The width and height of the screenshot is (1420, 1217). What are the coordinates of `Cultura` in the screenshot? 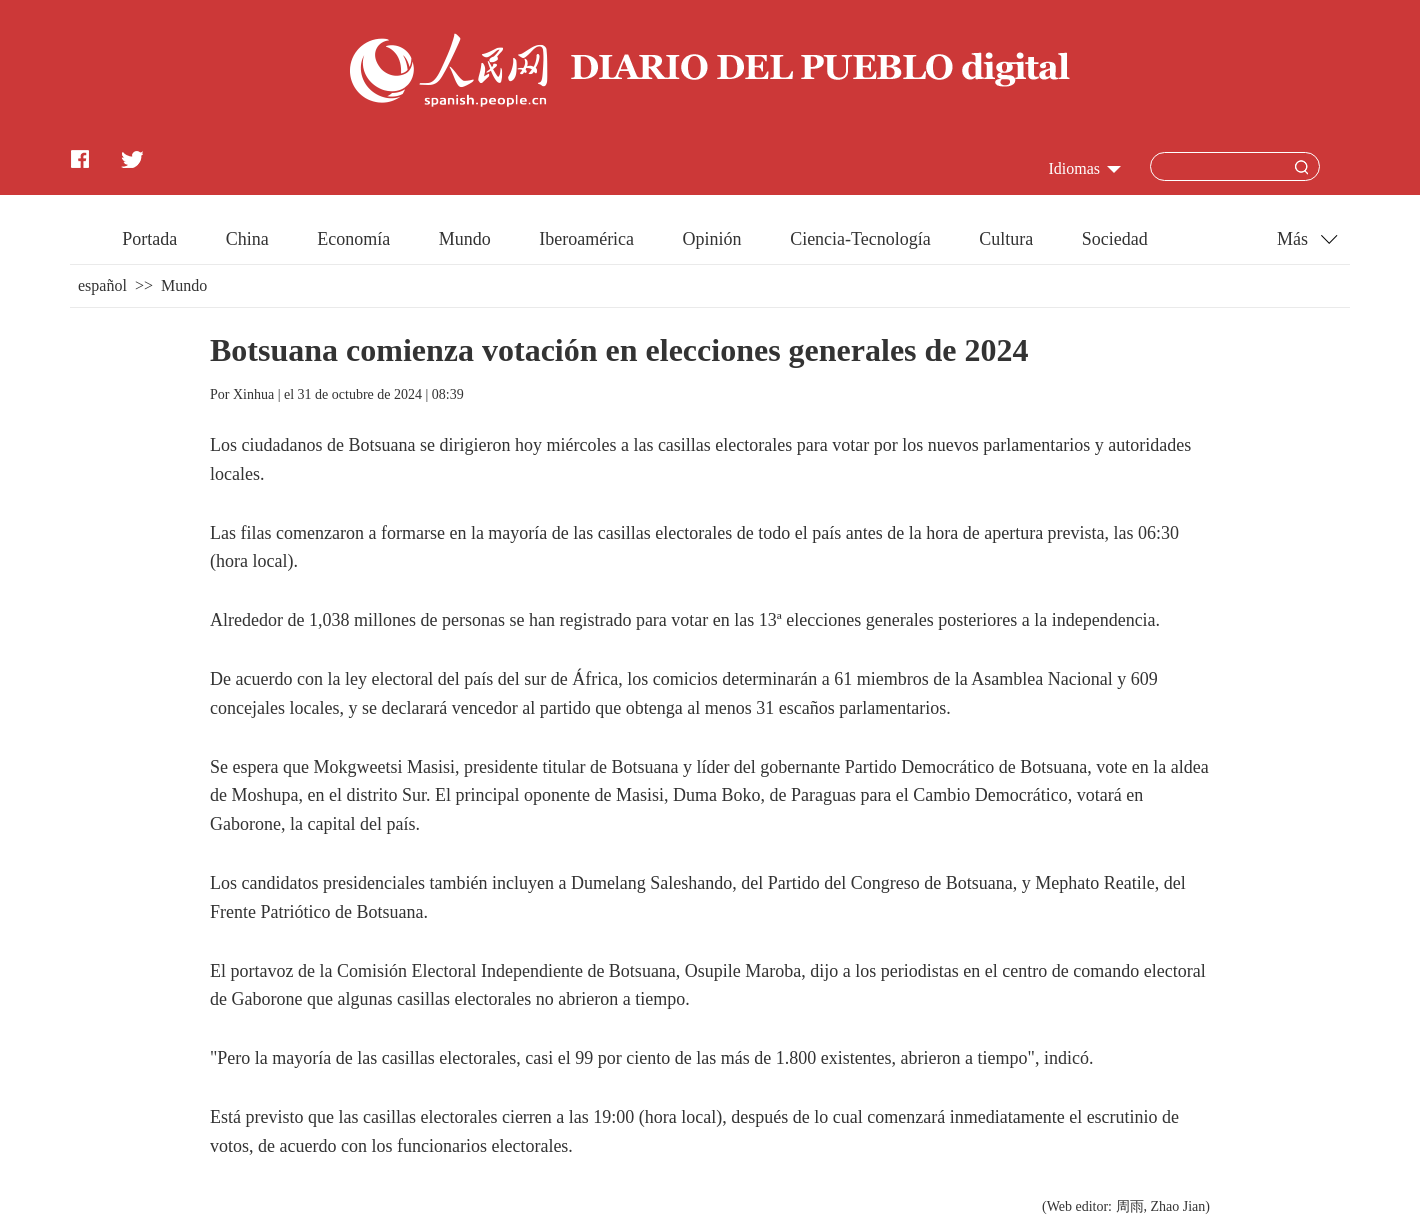 It's located at (1006, 239).